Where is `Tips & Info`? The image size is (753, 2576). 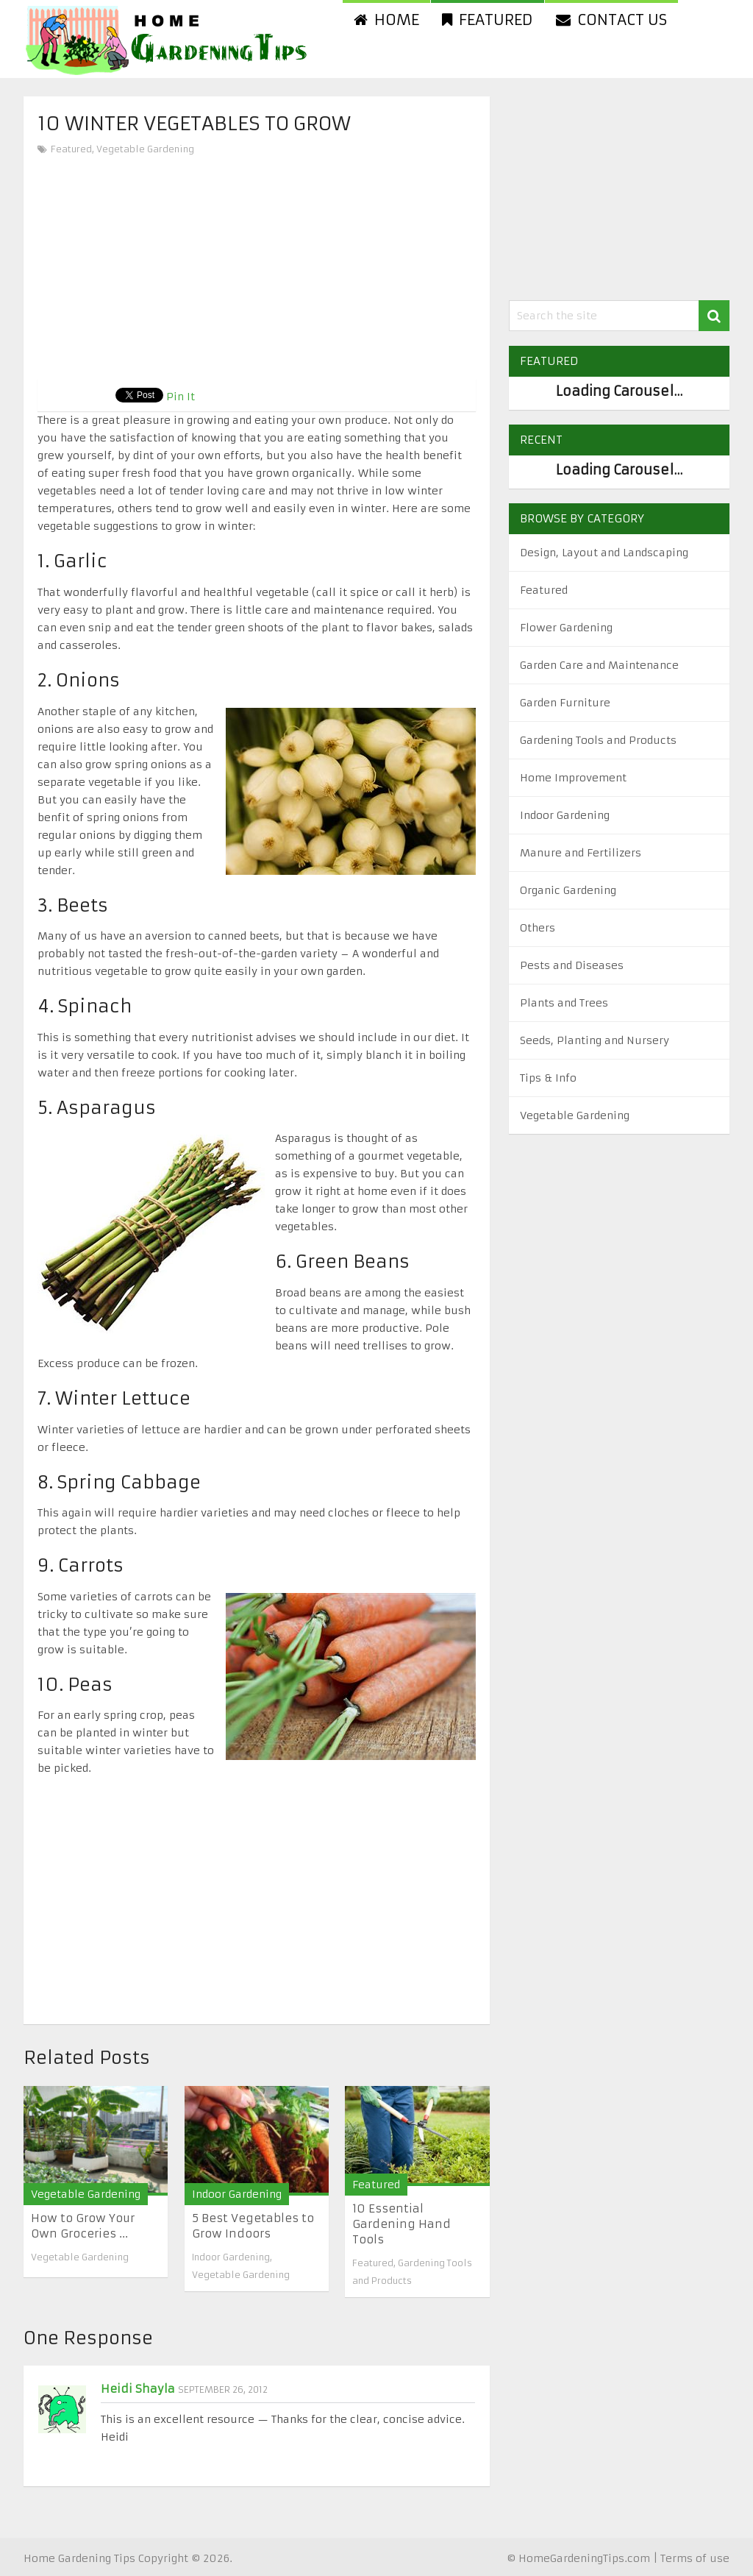 Tips & Info is located at coordinates (548, 1078).